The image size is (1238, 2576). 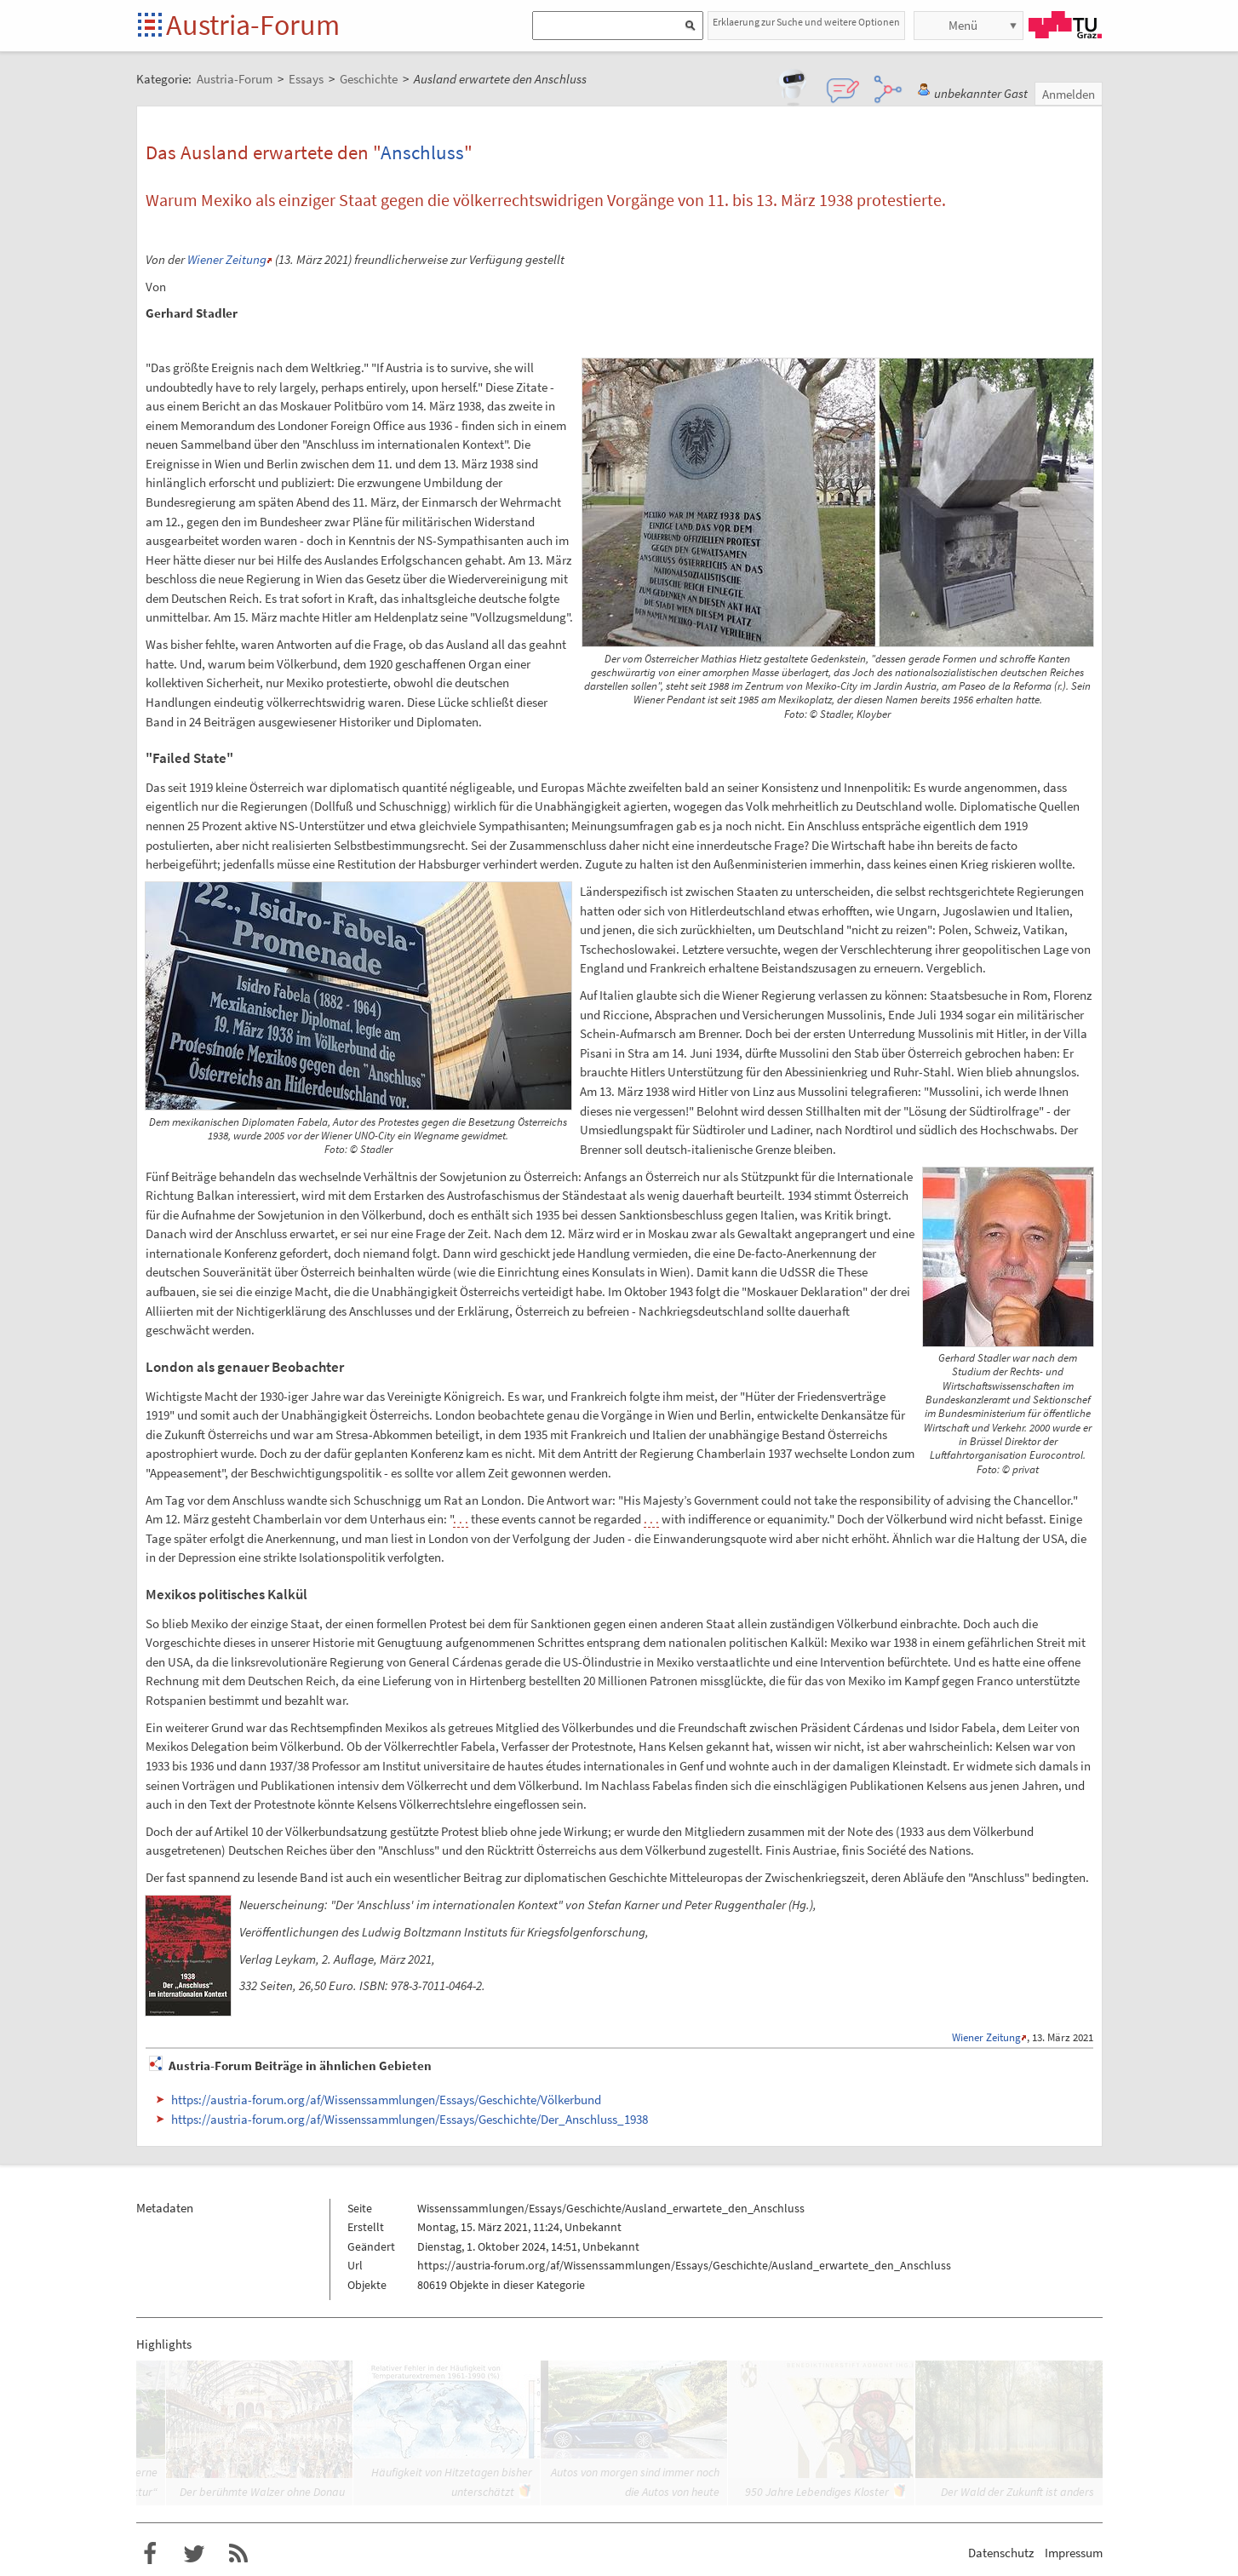 What do you see at coordinates (817, 2491) in the screenshot?
I see `950 Jahre Lebendiges Kloster` at bounding box center [817, 2491].